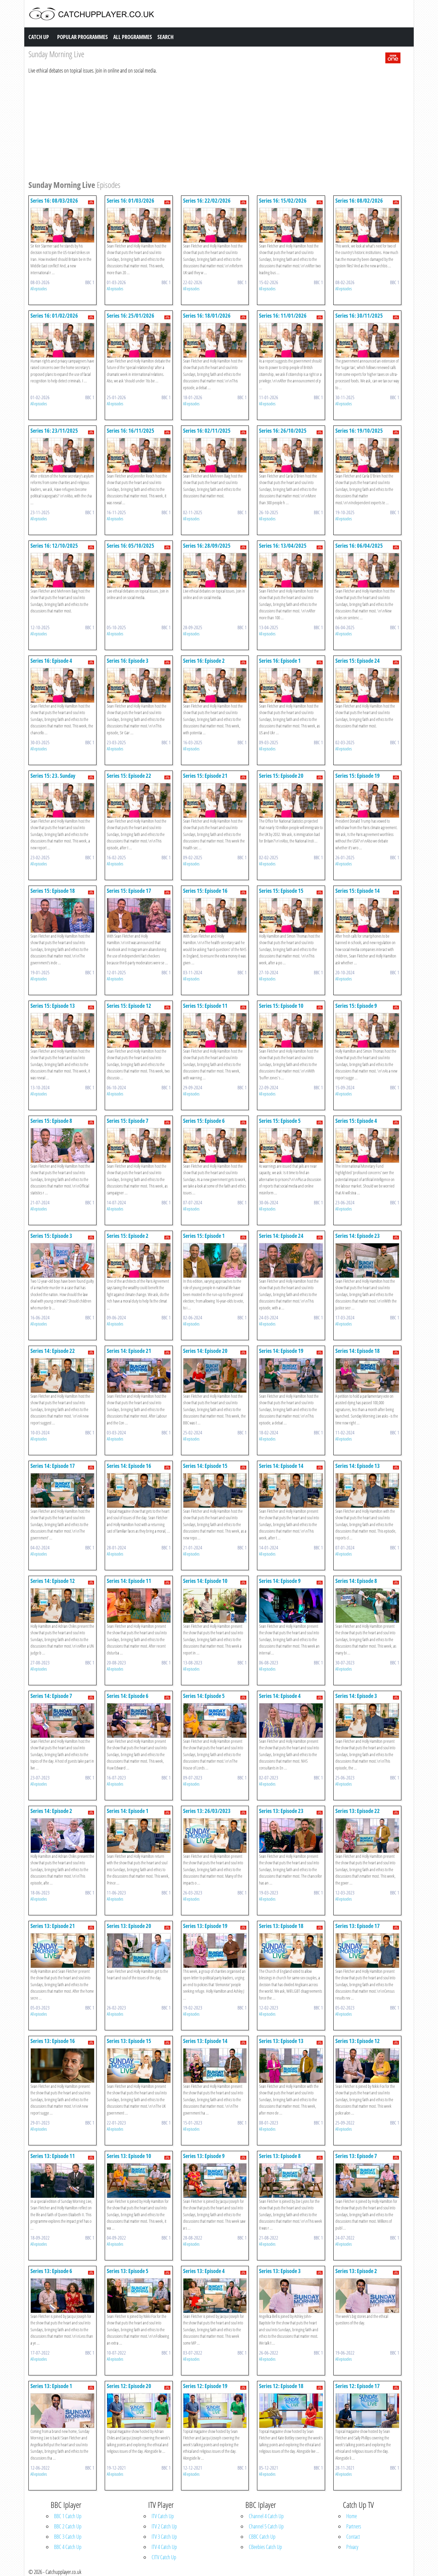 Image resolution: width=438 pixels, height=2576 pixels. Describe the element at coordinates (280, 1121) in the screenshot. I see `Series 15: Episode 5` at that location.